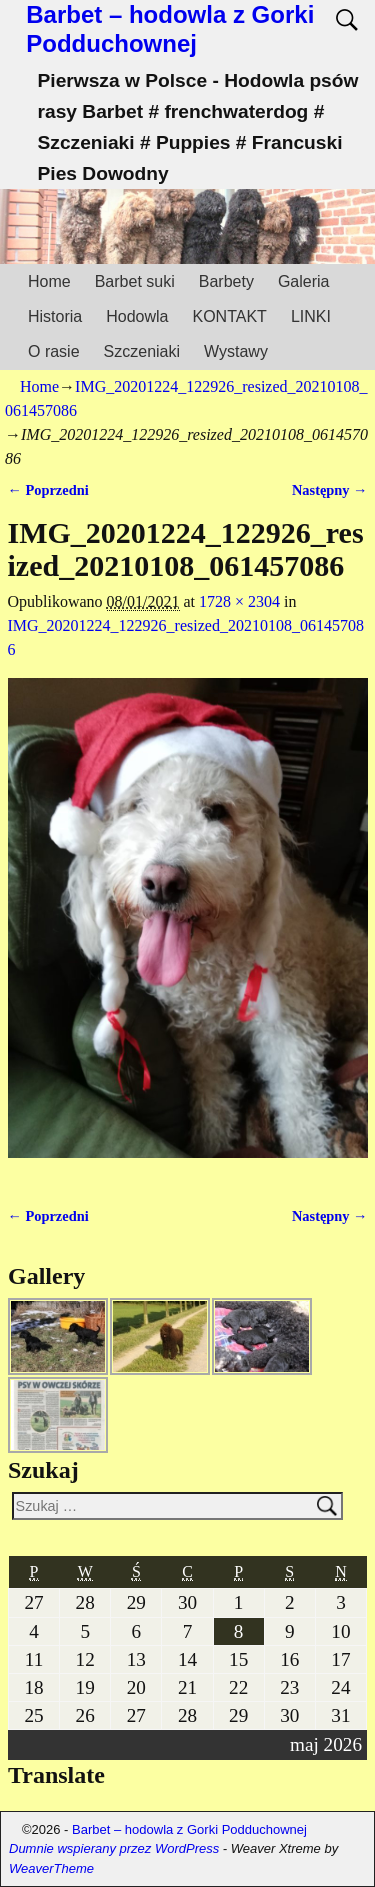 The height and width of the screenshot is (1887, 375). What do you see at coordinates (239, 601) in the screenshot?
I see `1728 × 2304` at bounding box center [239, 601].